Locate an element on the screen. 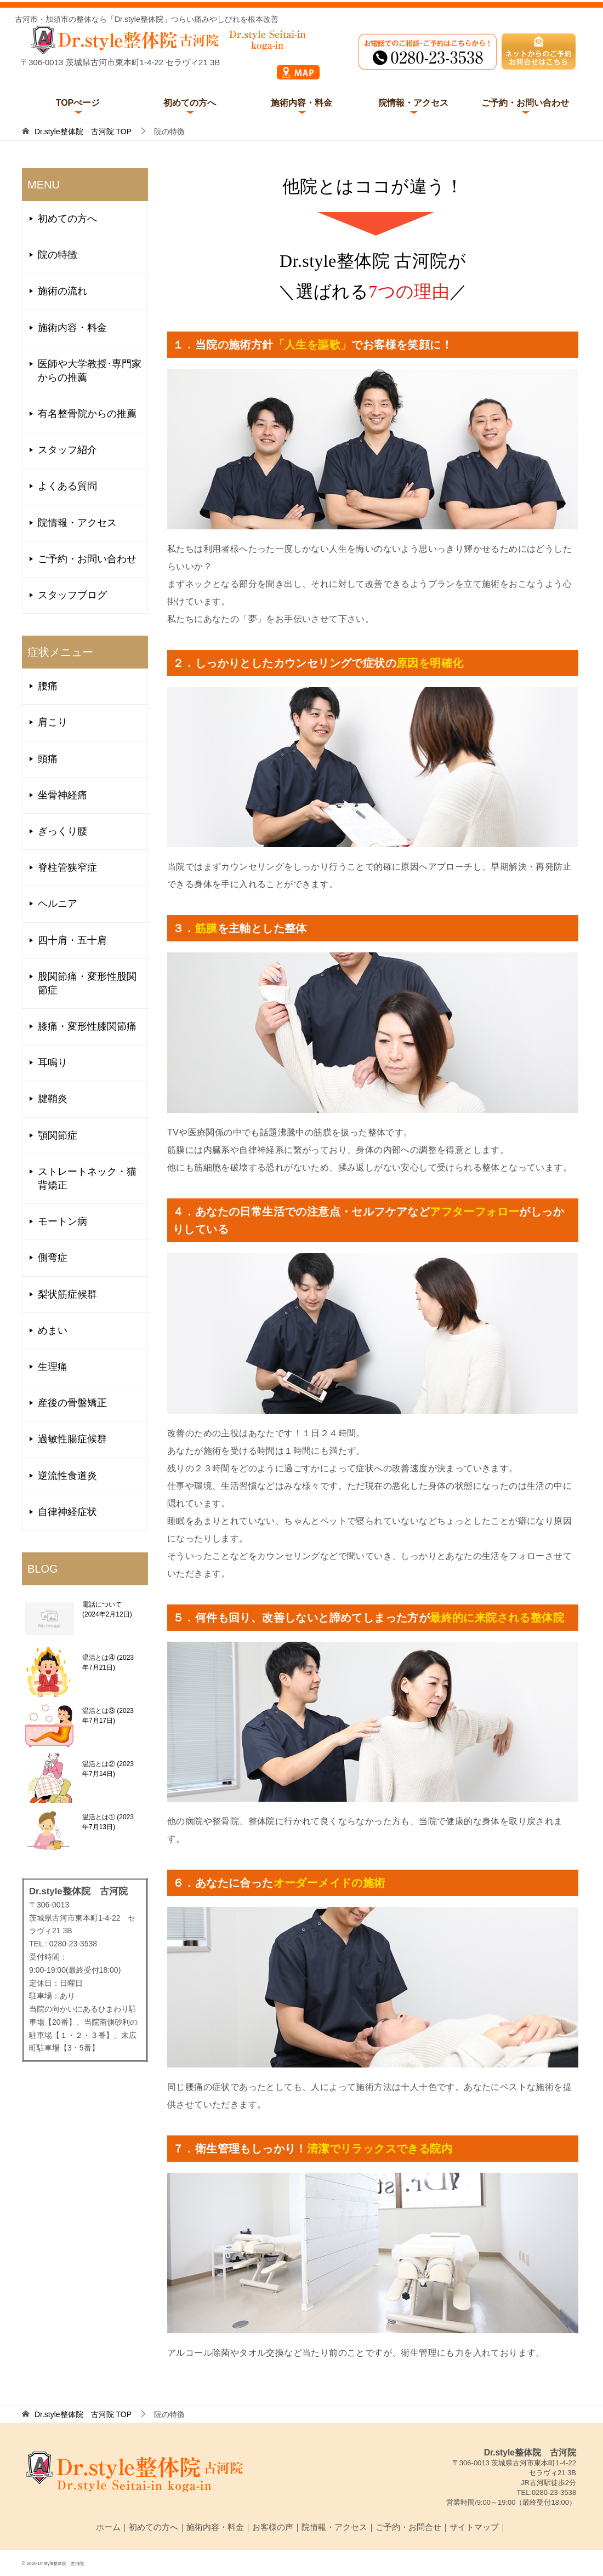 The width and height of the screenshot is (603, 2576). TOP is located at coordinates (83, 131).